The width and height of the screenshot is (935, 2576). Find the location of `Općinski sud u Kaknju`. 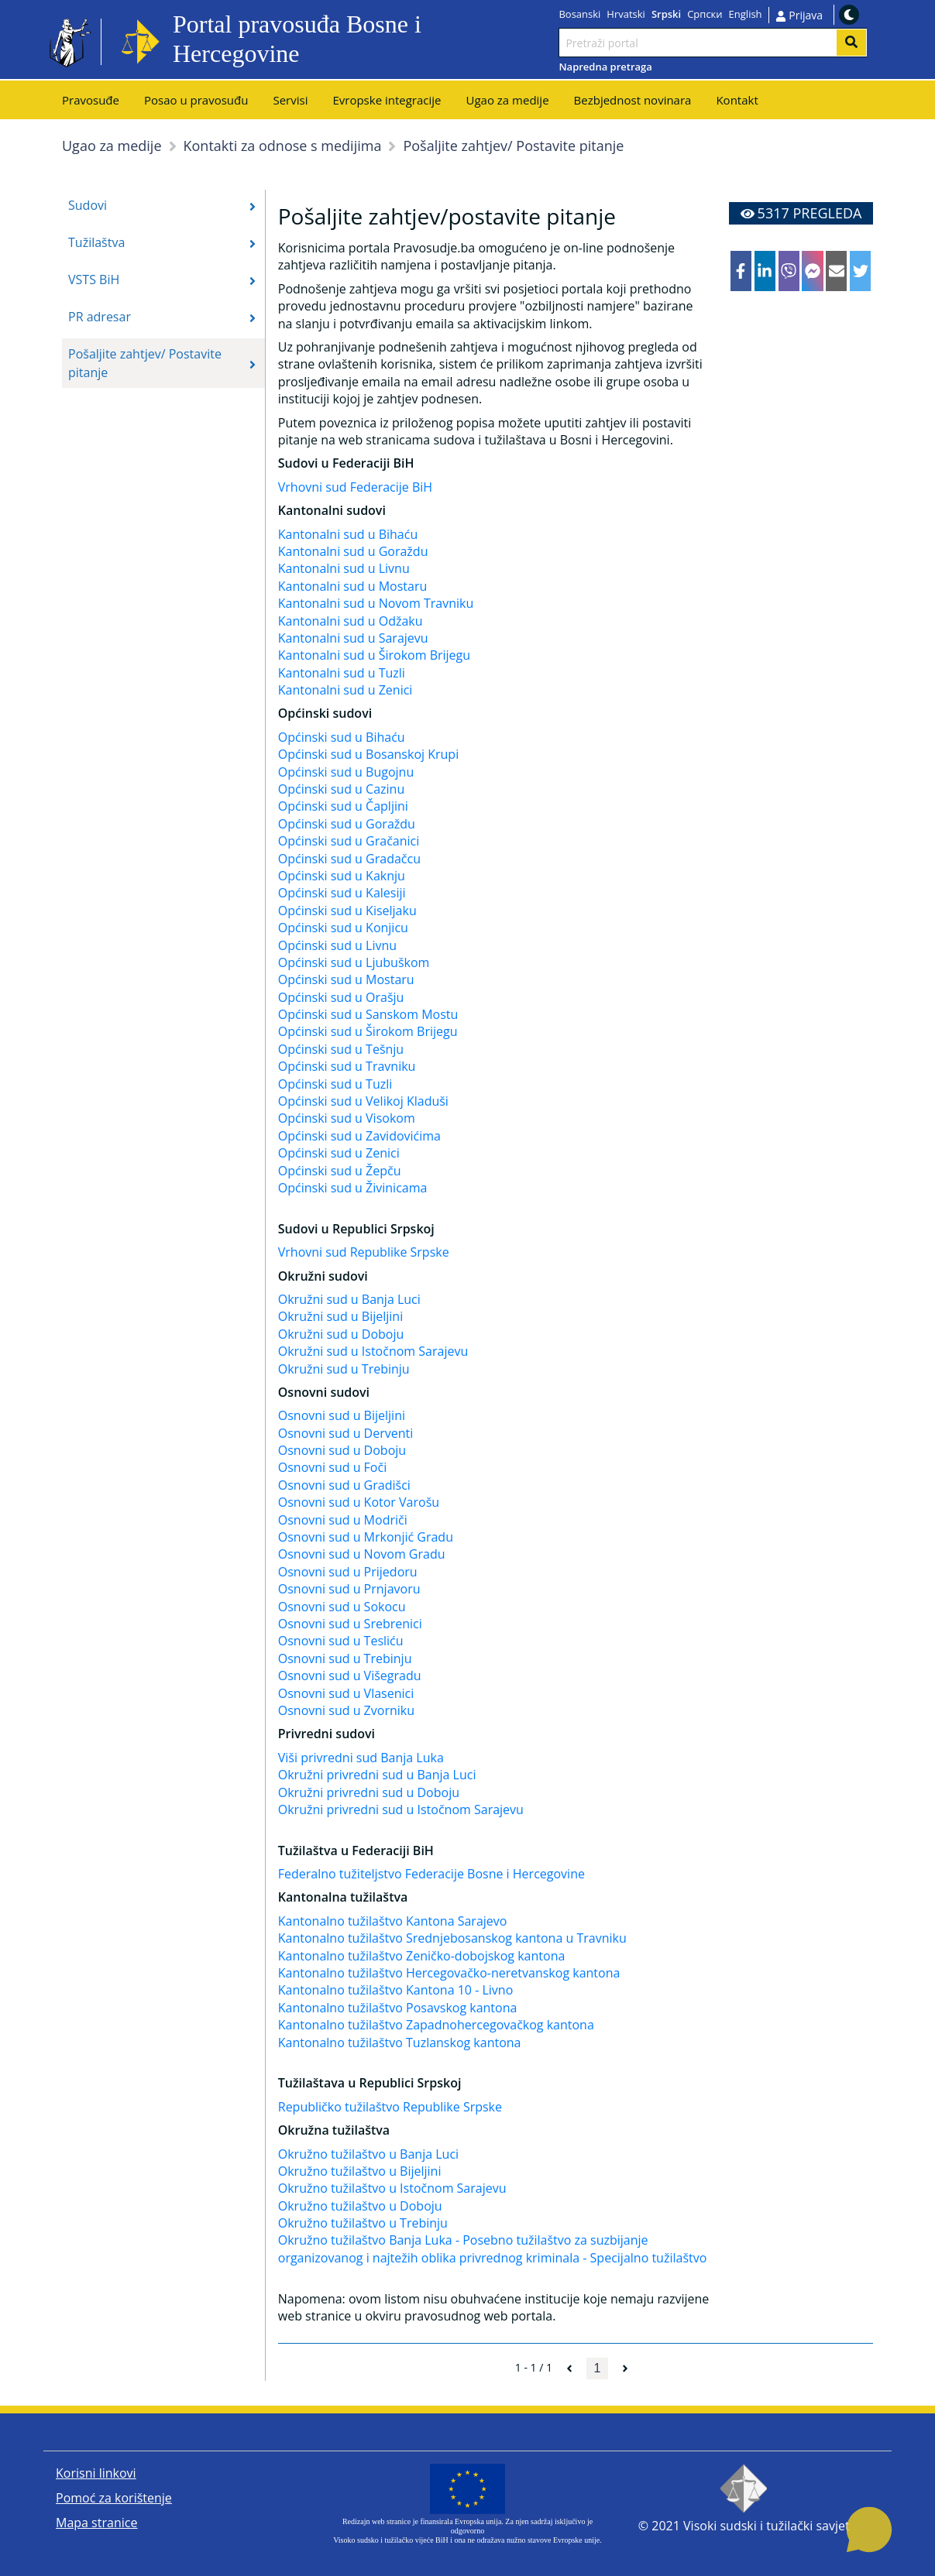

Općinski sud u Kaknju is located at coordinates (341, 875).